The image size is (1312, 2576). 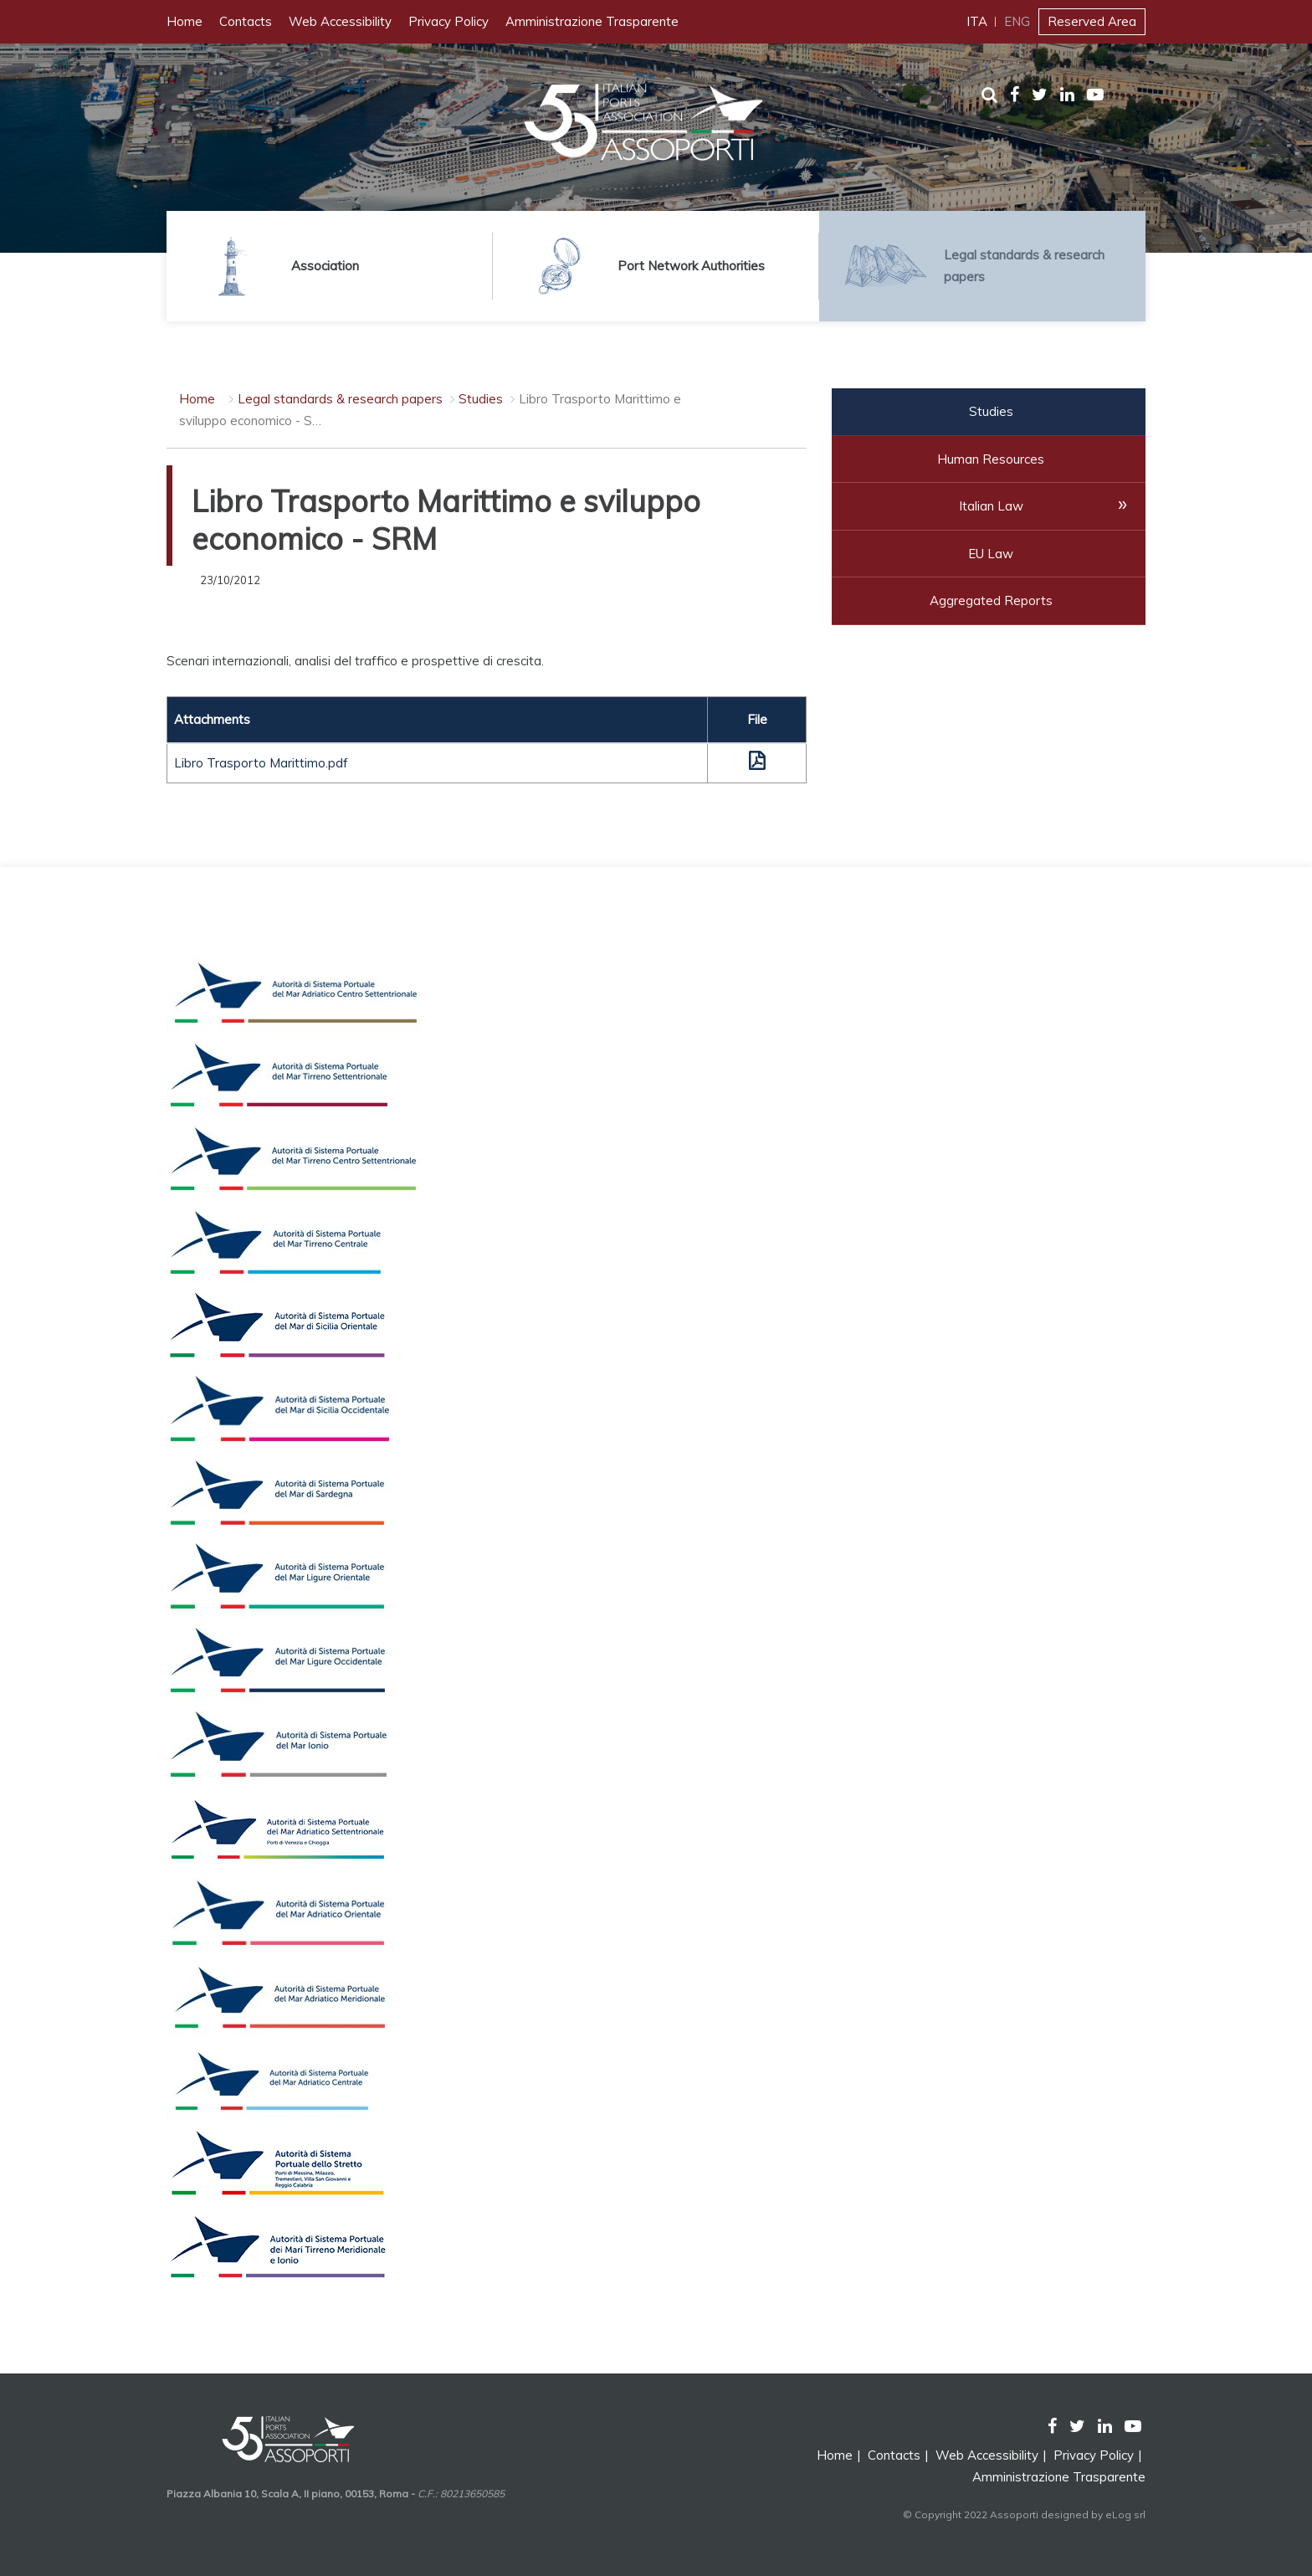 What do you see at coordinates (1017, 21) in the screenshot?
I see `ENG` at bounding box center [1017, 21].